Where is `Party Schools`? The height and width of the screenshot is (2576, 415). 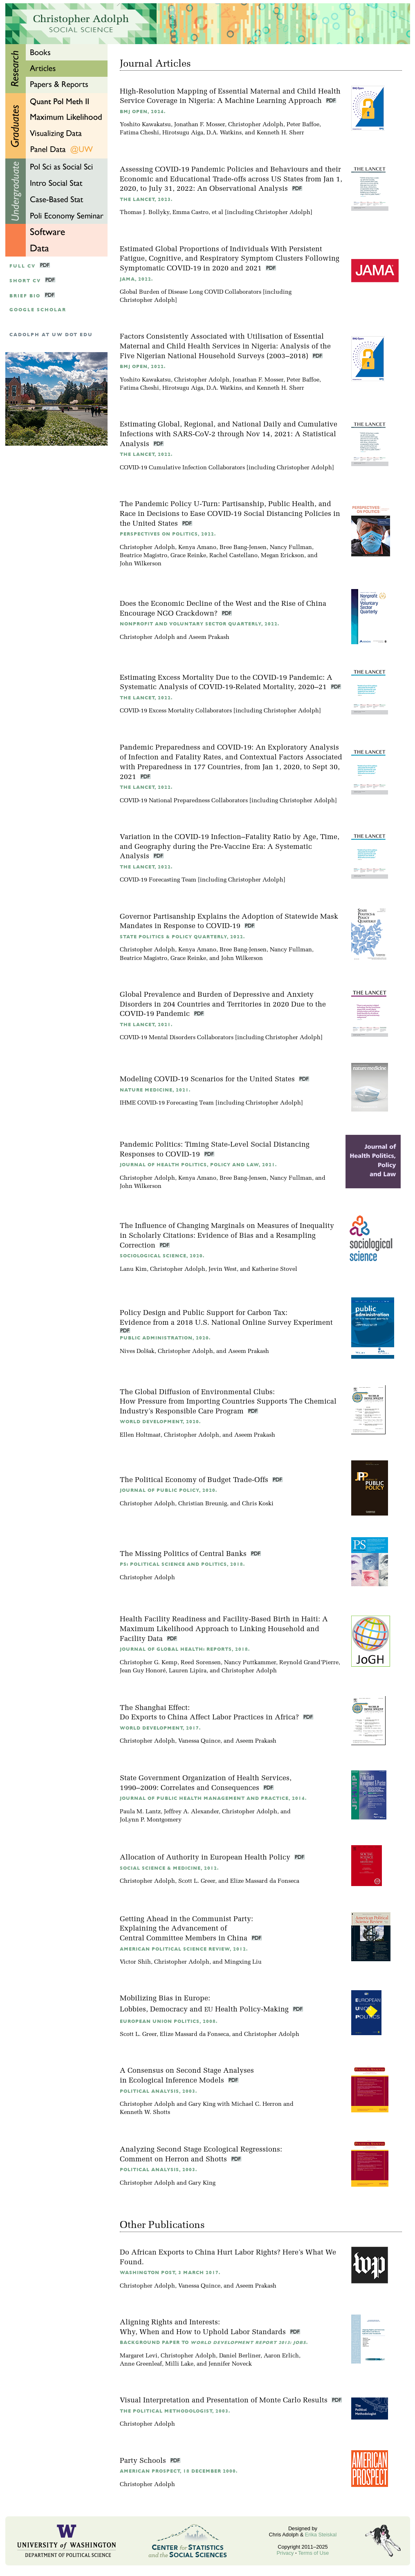 Party Schools is located at coordinates (144, 2461).